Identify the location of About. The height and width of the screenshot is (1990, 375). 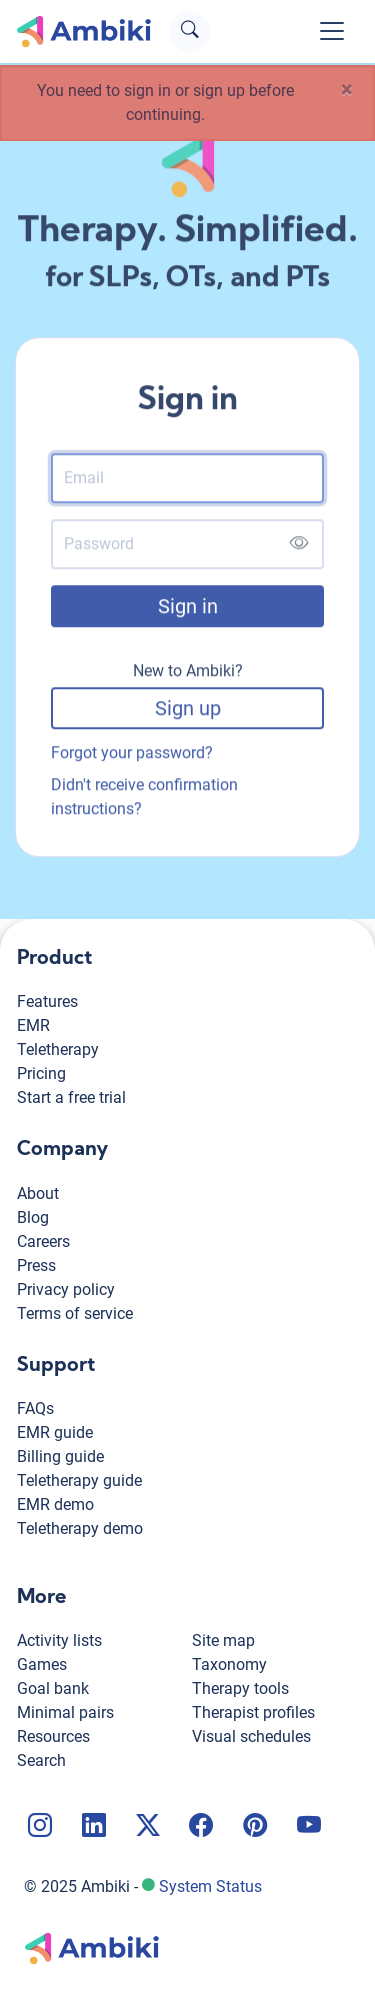
(38, 1193).